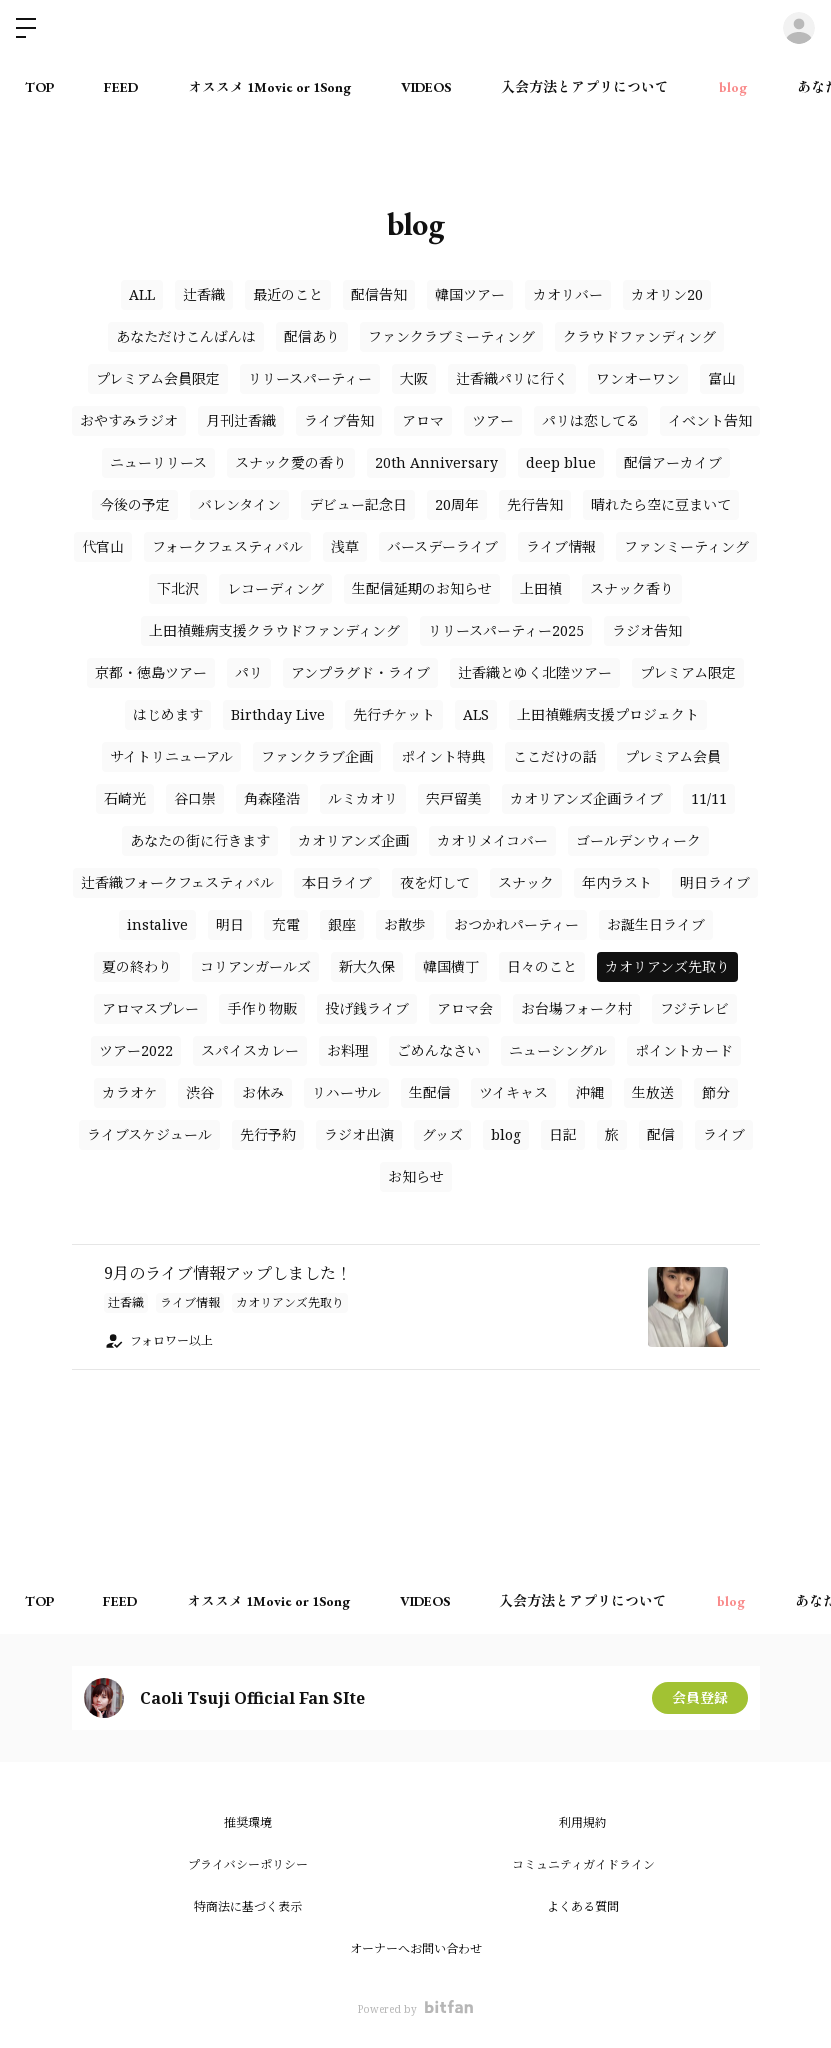  I want to click on 晴れたら空に豆まいて, so click(661, 504).